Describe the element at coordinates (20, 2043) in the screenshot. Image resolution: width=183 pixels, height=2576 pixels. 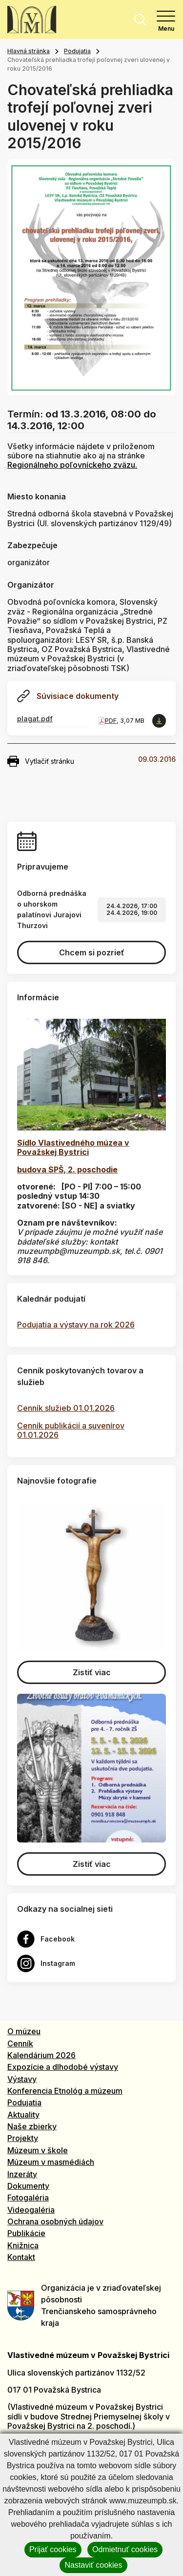
I see `Cenník` at that location.